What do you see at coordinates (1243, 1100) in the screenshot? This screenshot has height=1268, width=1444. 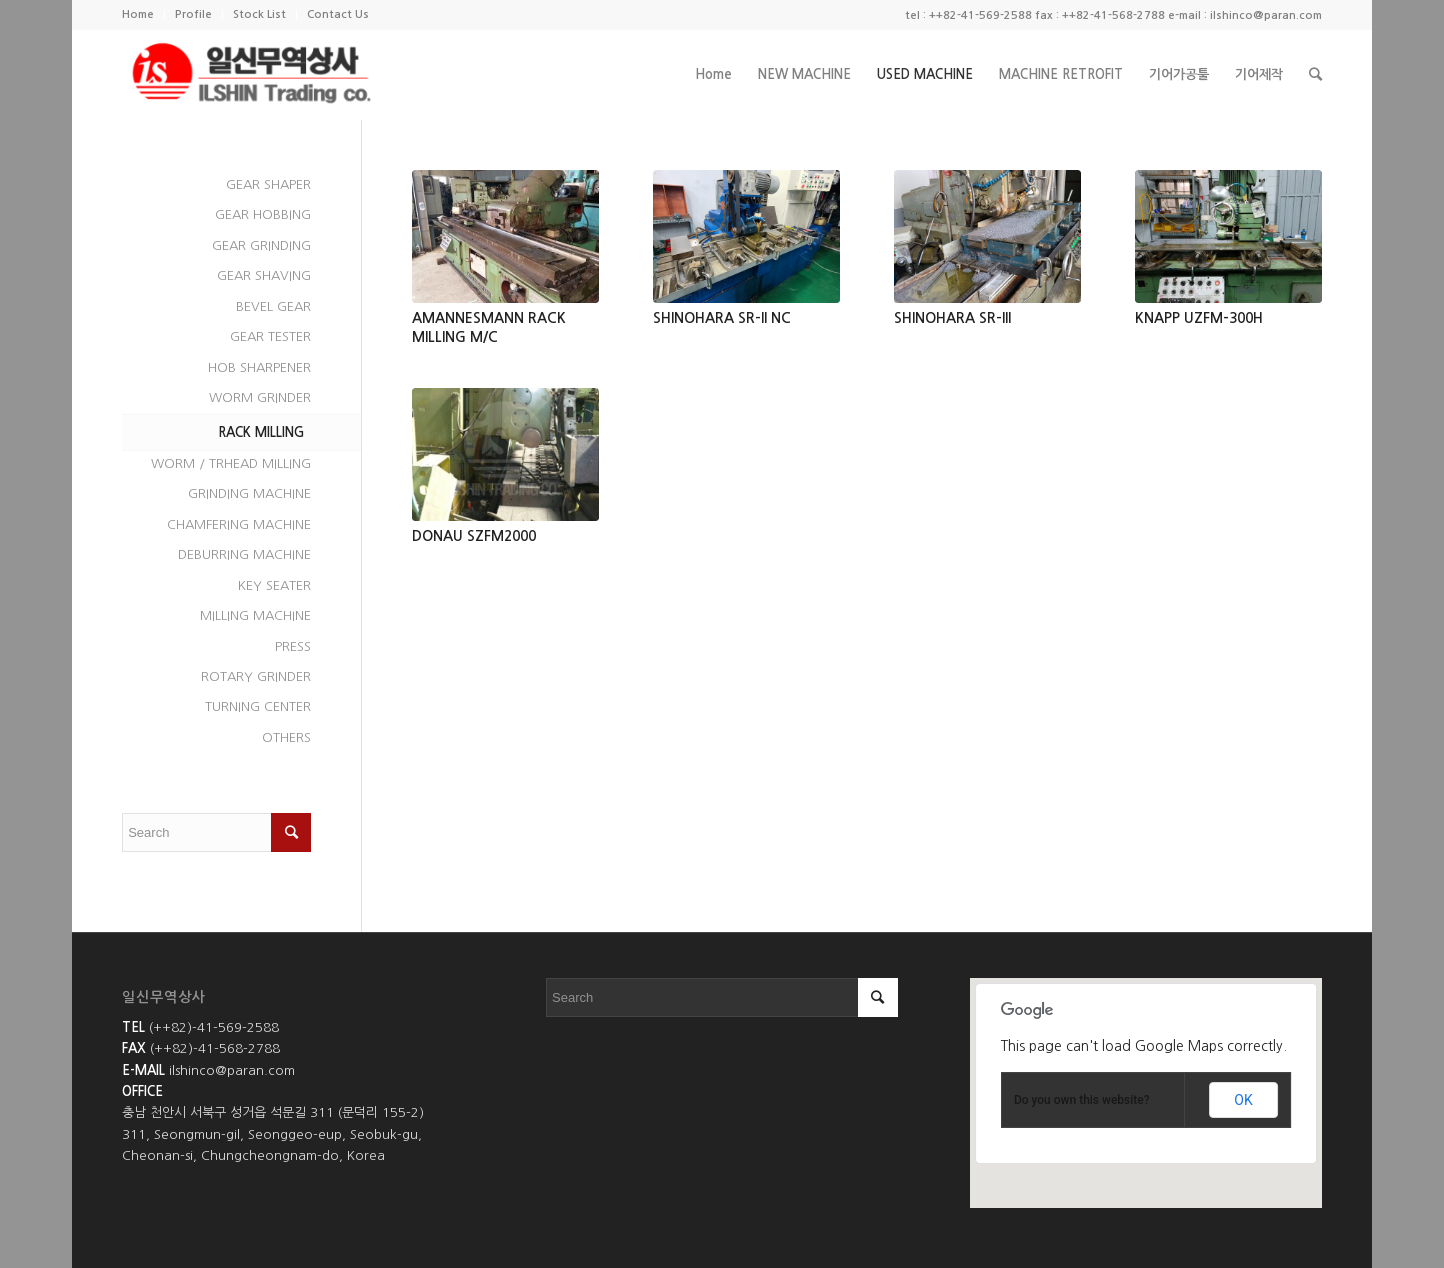 I see `OK` at bounding box center [1243, 1100].